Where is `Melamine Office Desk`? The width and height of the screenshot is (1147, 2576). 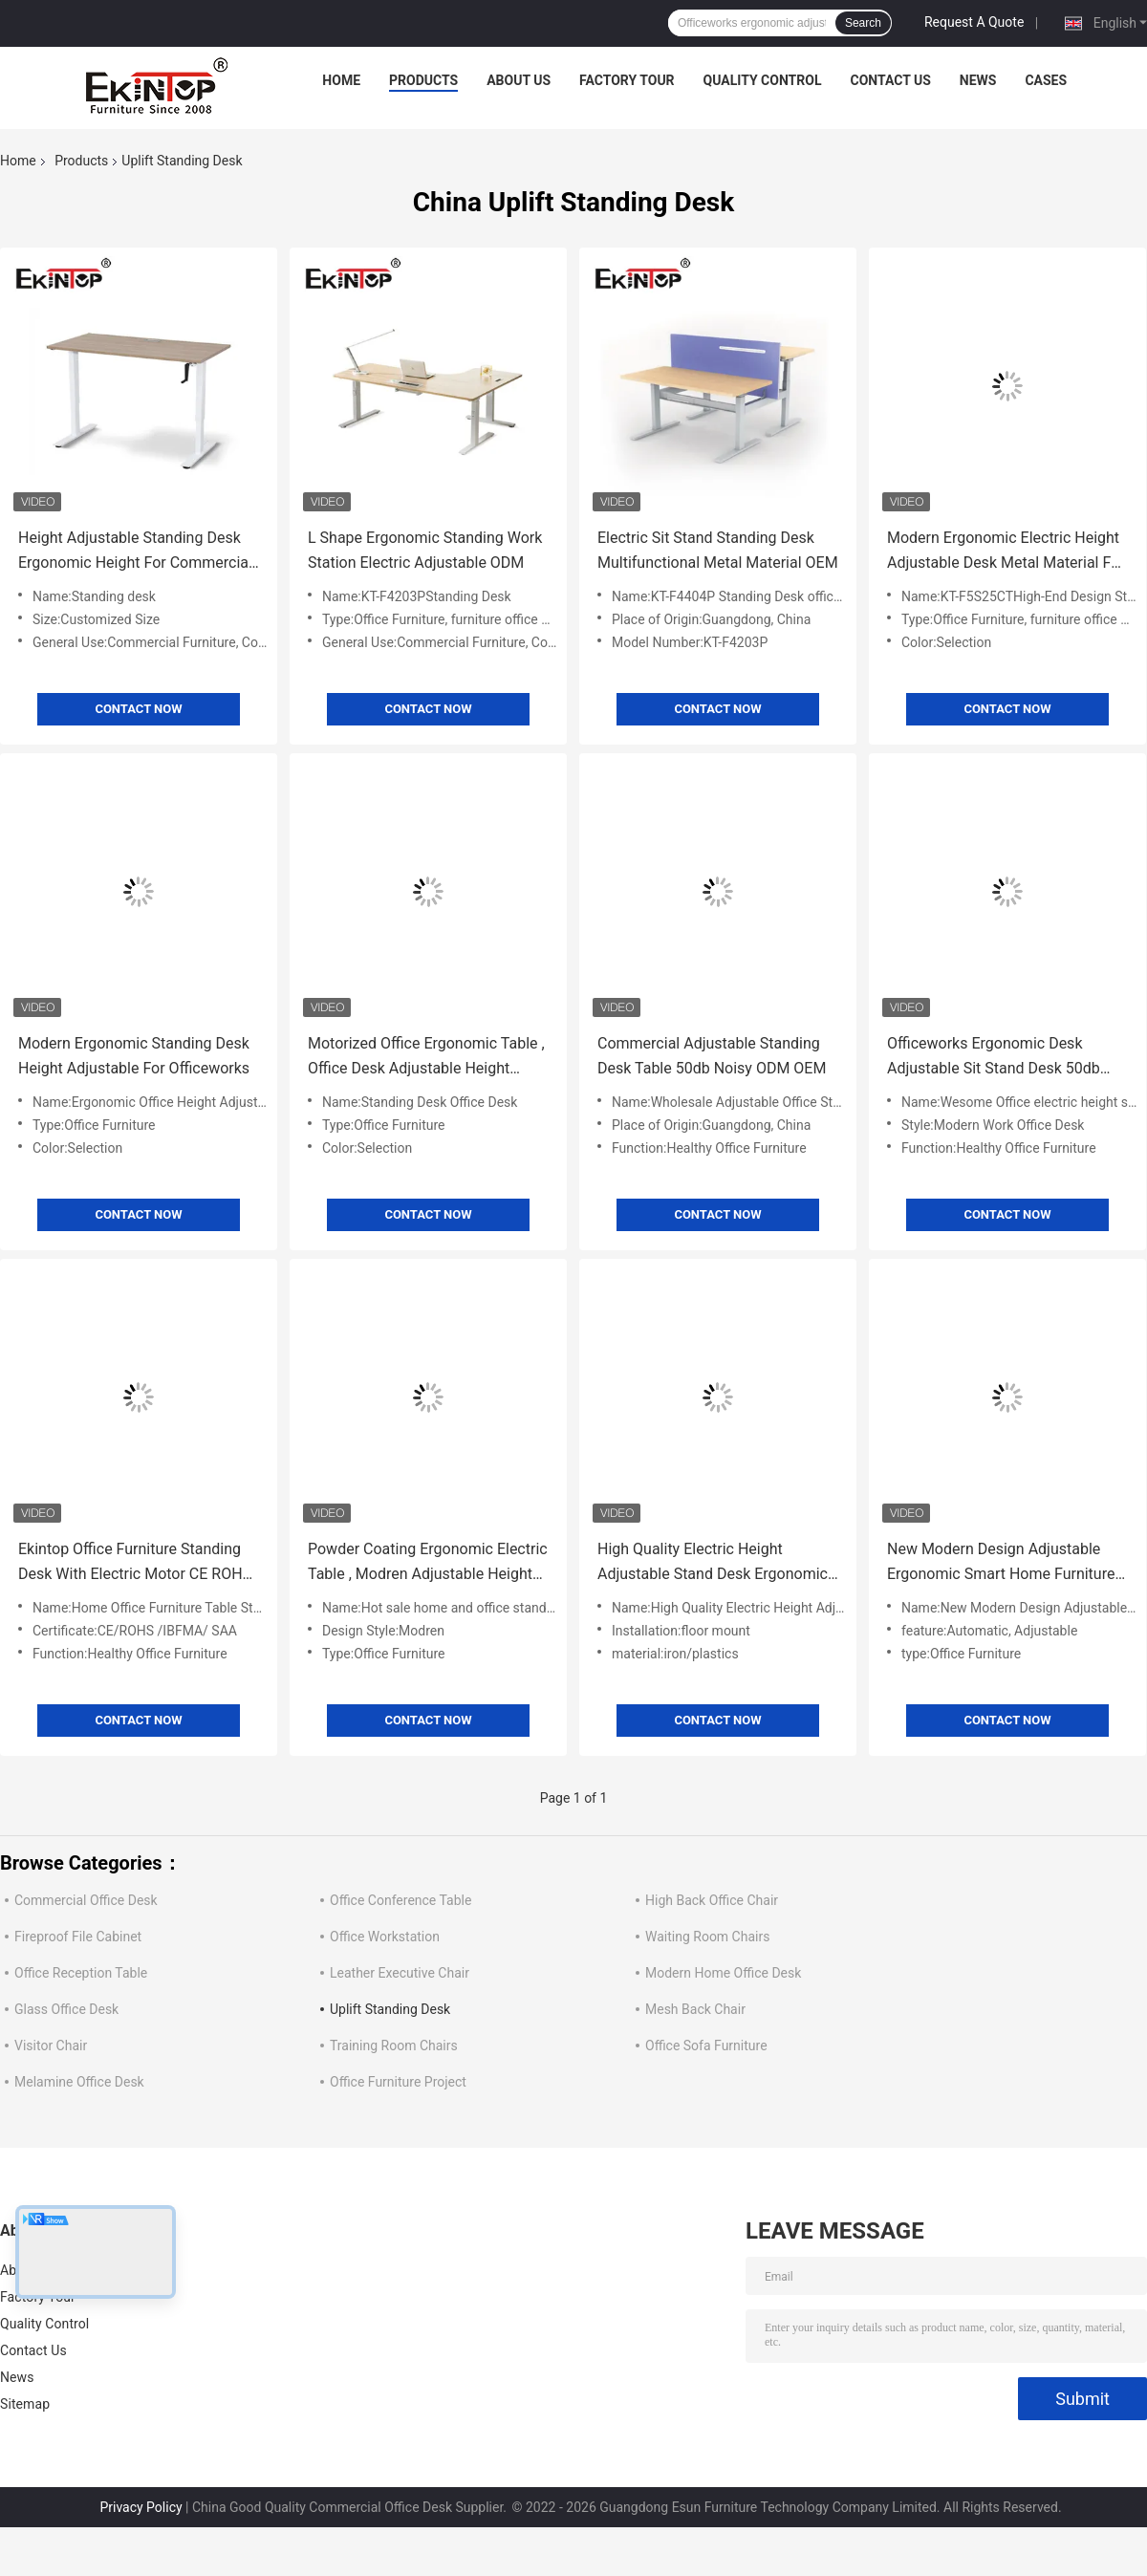 Melamine Office Desk is located at coordinates (79, 2081).